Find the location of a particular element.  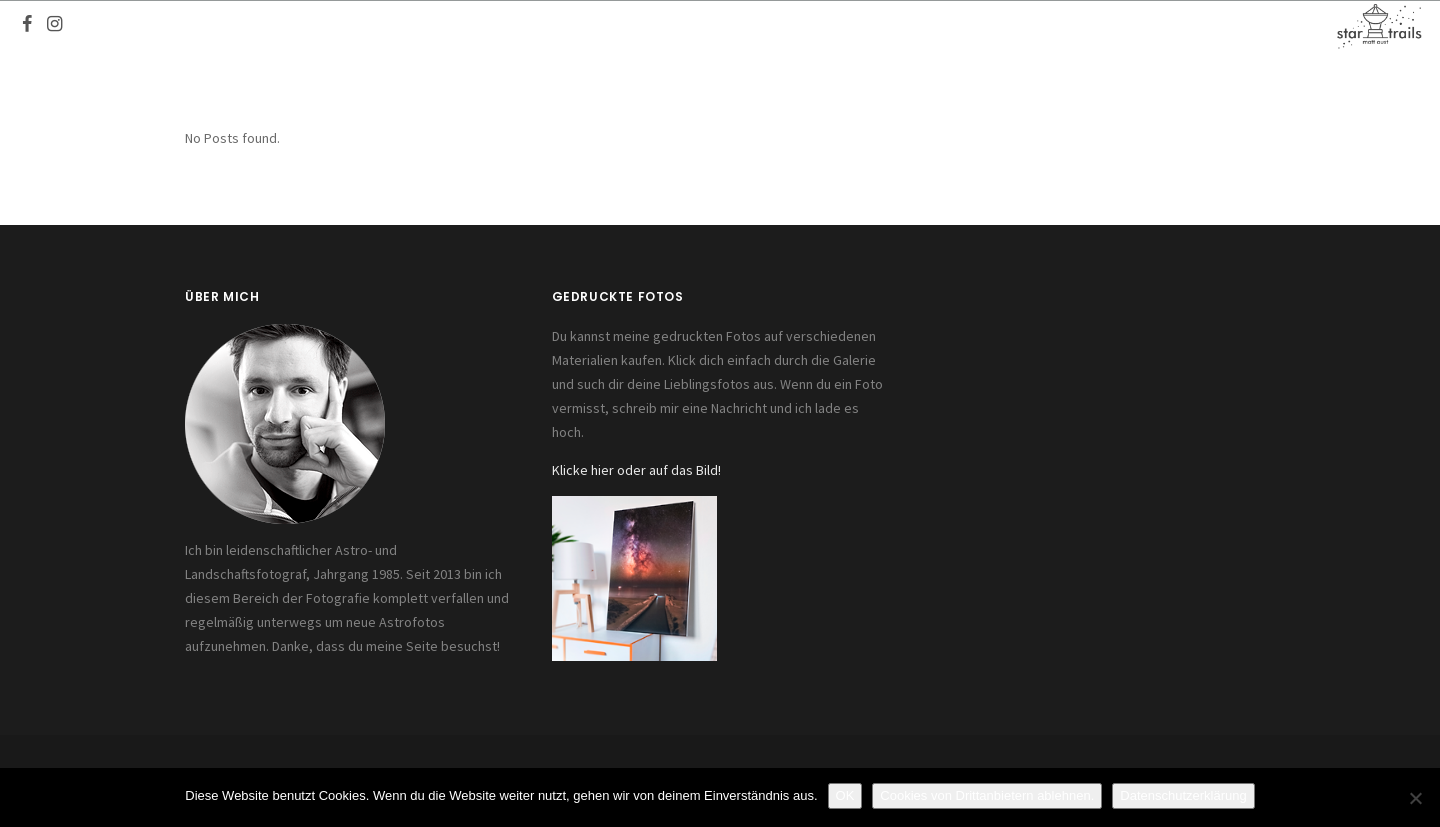

[Cookies von Drittanbietern ablehnen.] is located at coordinates (1415, 798).